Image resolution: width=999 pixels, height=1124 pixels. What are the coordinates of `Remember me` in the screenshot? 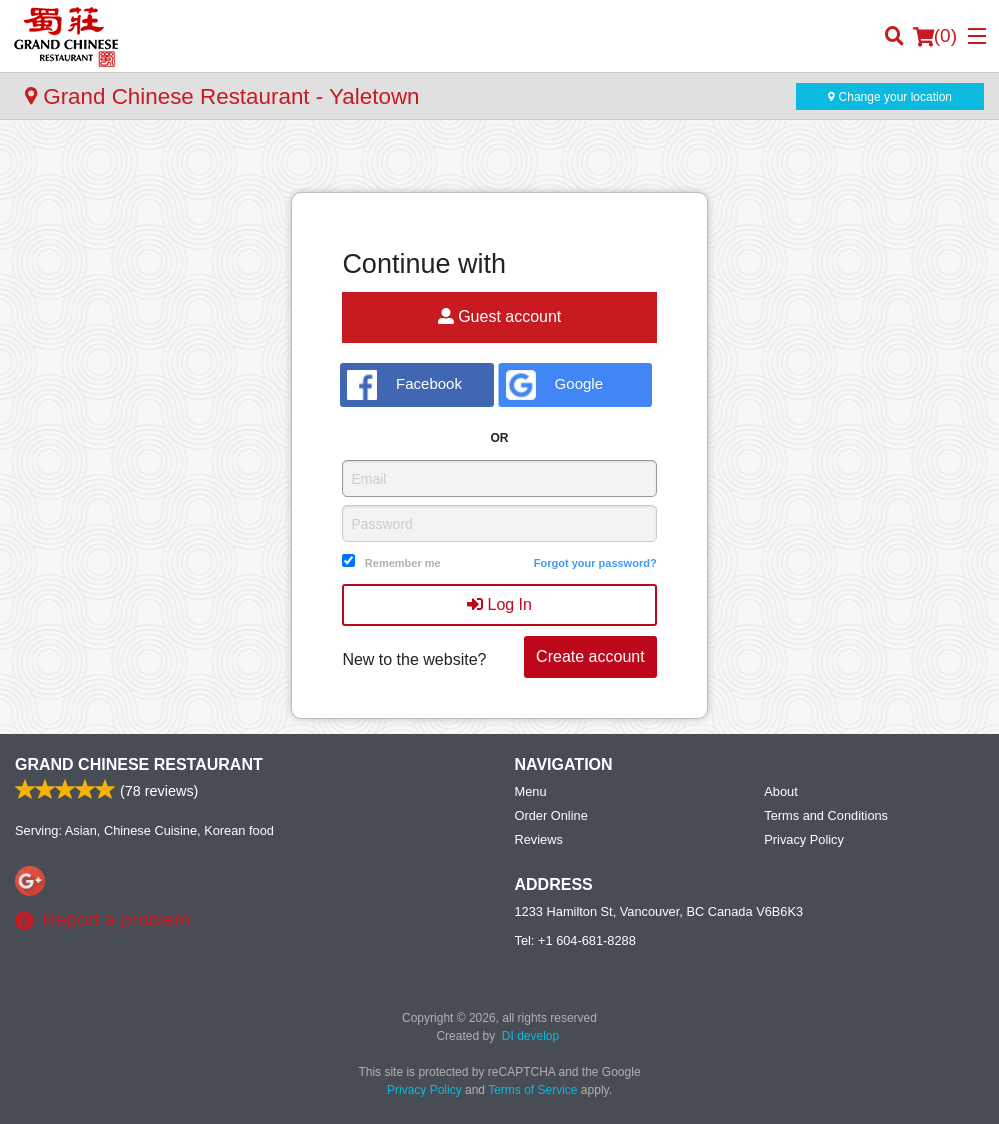 It's located at (403, 563).